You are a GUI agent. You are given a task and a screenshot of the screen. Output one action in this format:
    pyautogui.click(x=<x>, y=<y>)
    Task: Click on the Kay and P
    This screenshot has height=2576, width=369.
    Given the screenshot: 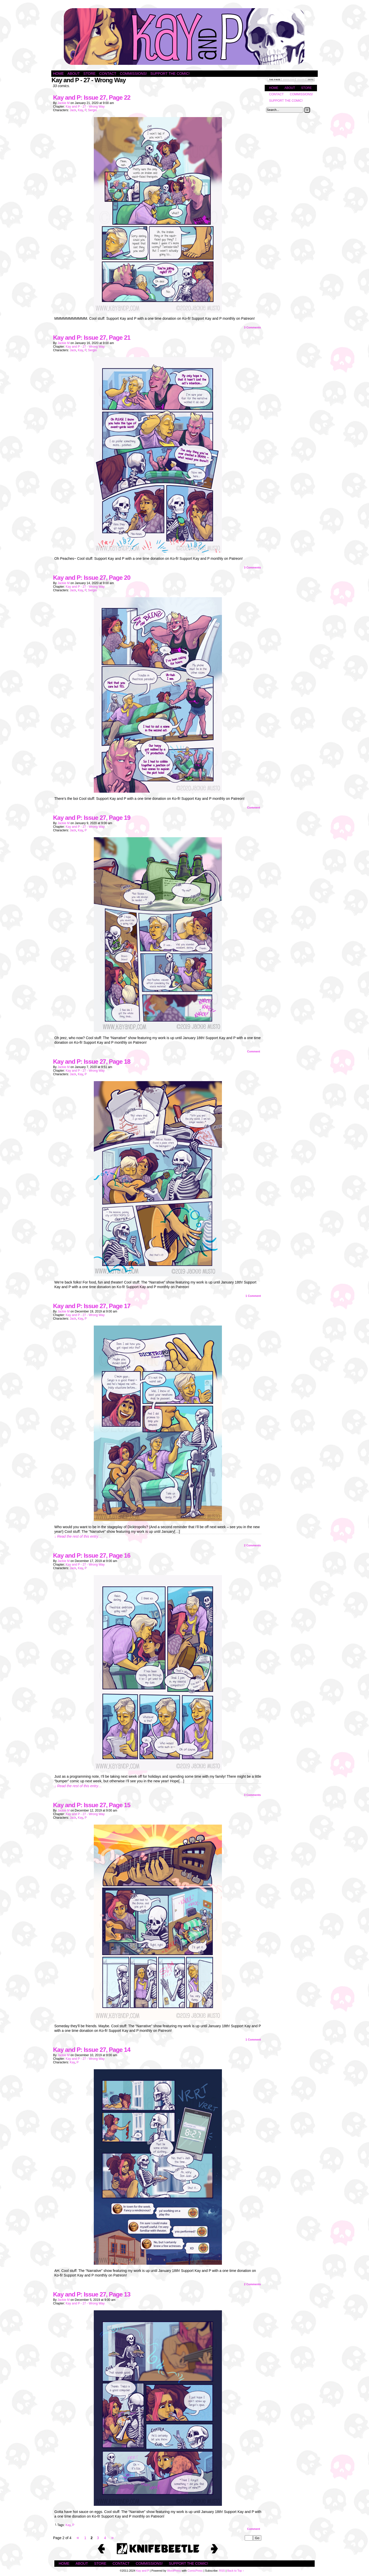 What is the action you would take?
    pyautogui.click(x=184, y=36)
    